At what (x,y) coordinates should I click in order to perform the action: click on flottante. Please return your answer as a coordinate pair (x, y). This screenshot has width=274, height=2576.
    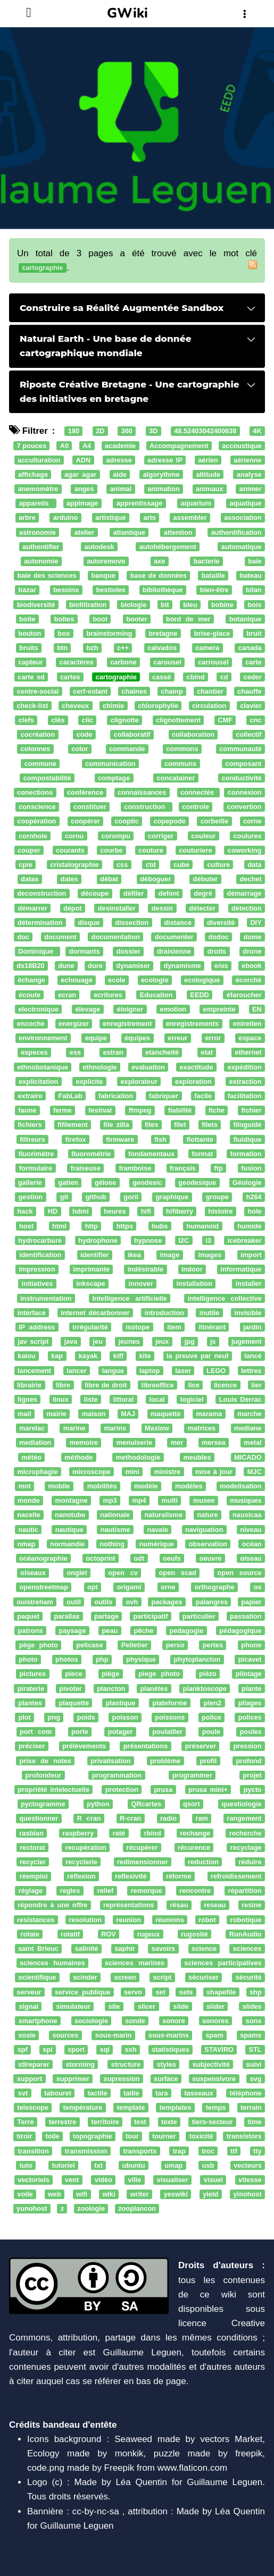
    Looking at the image, I should click on (200, 1139).